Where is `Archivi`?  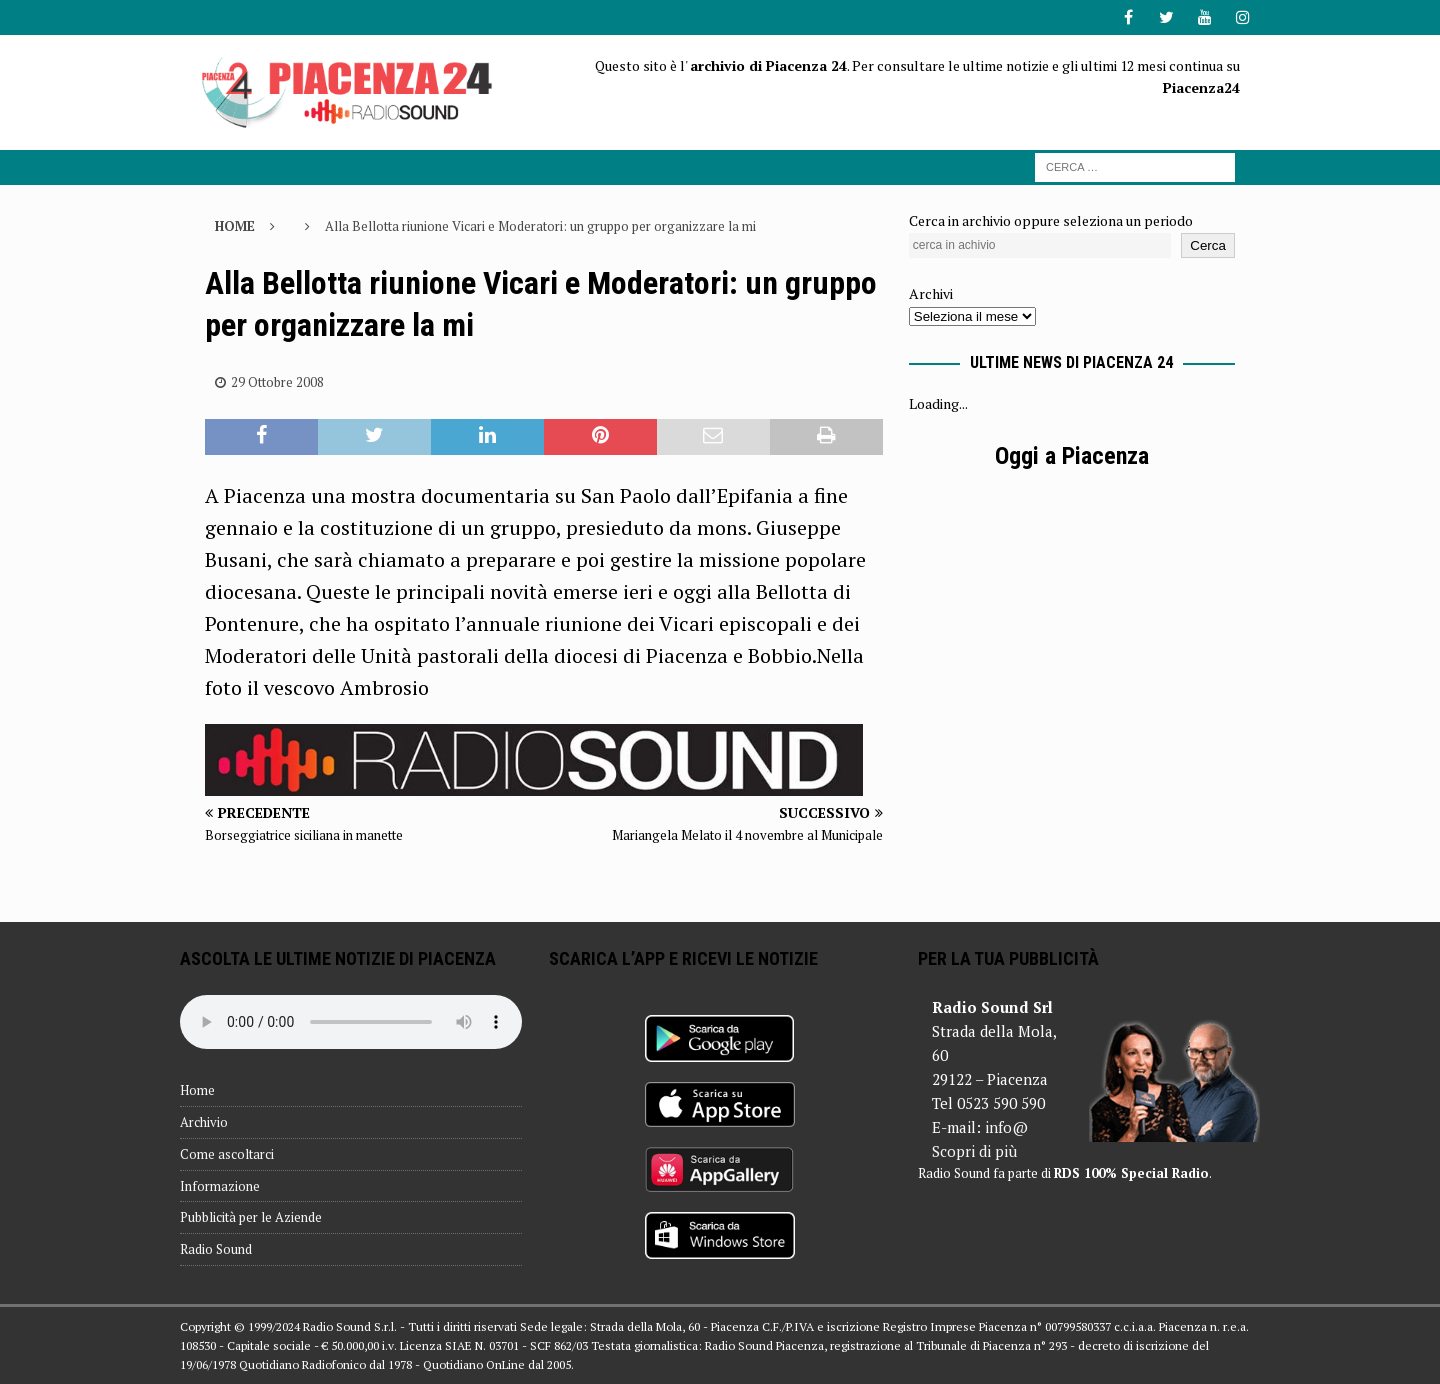
Archivi is located at coordinates (931, 293).